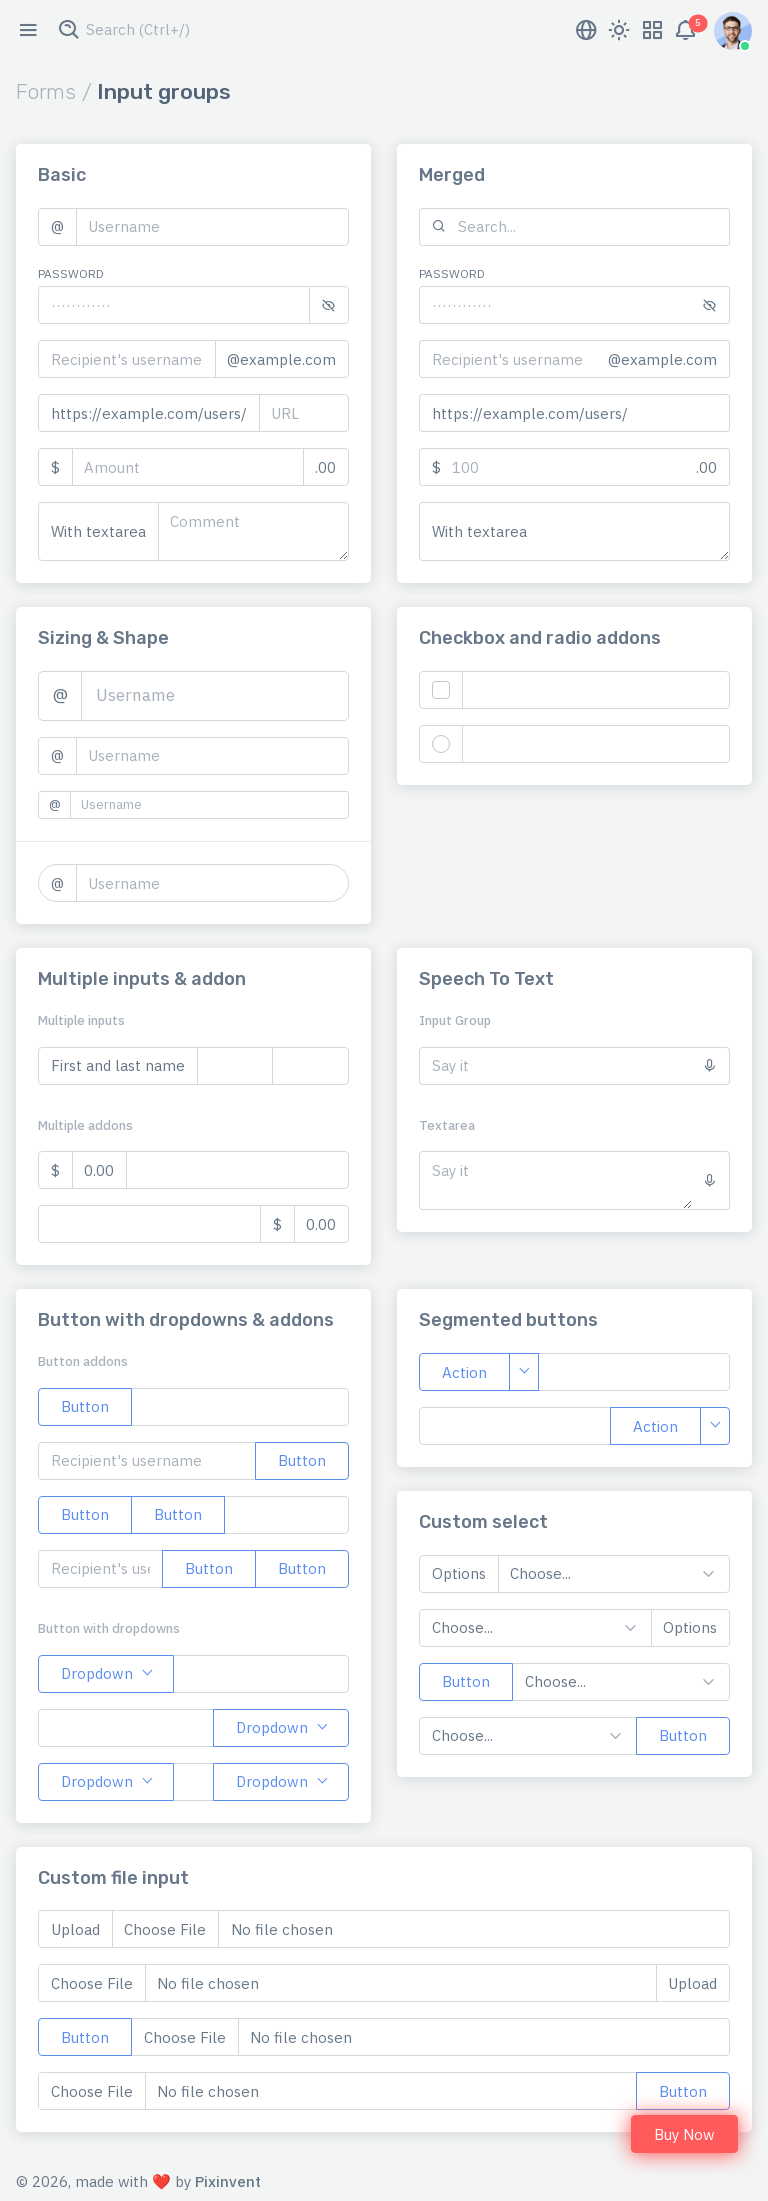 The width and height of the screenshot is (768, 2201). What do you see at coordinates (310, 1066) in the screenshot?
I see `[Last name]` at bounding box center [310, 1066].